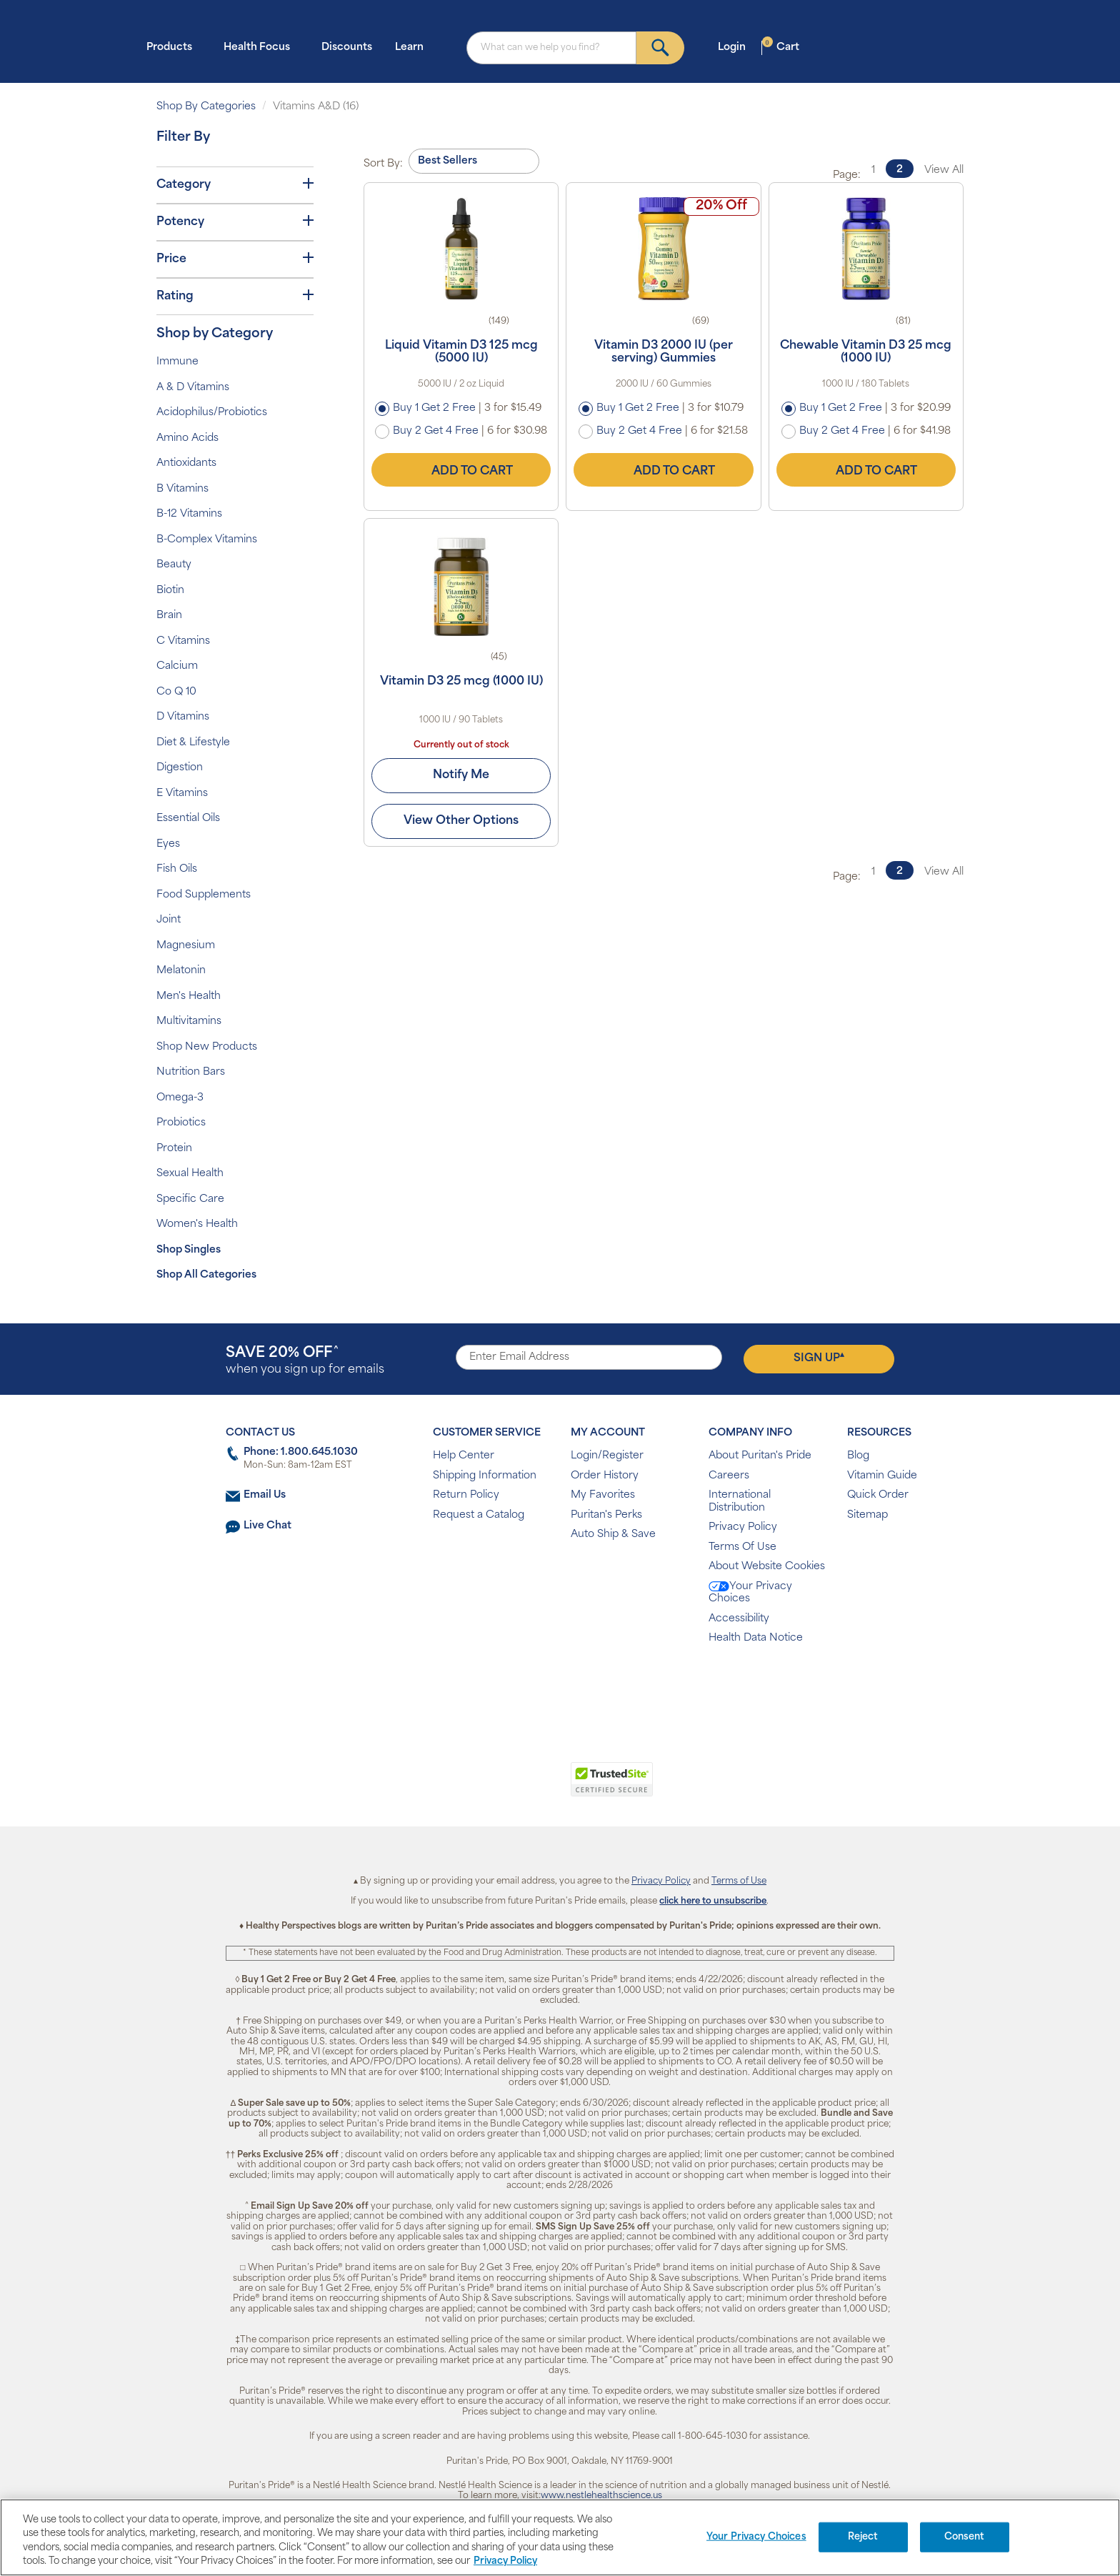 This screenshot has height=2576, width=1120. What do you see at coordinates (484, 1476) in the screenshot?
I see `Shipping Information` at bounding box center [484, 1476].